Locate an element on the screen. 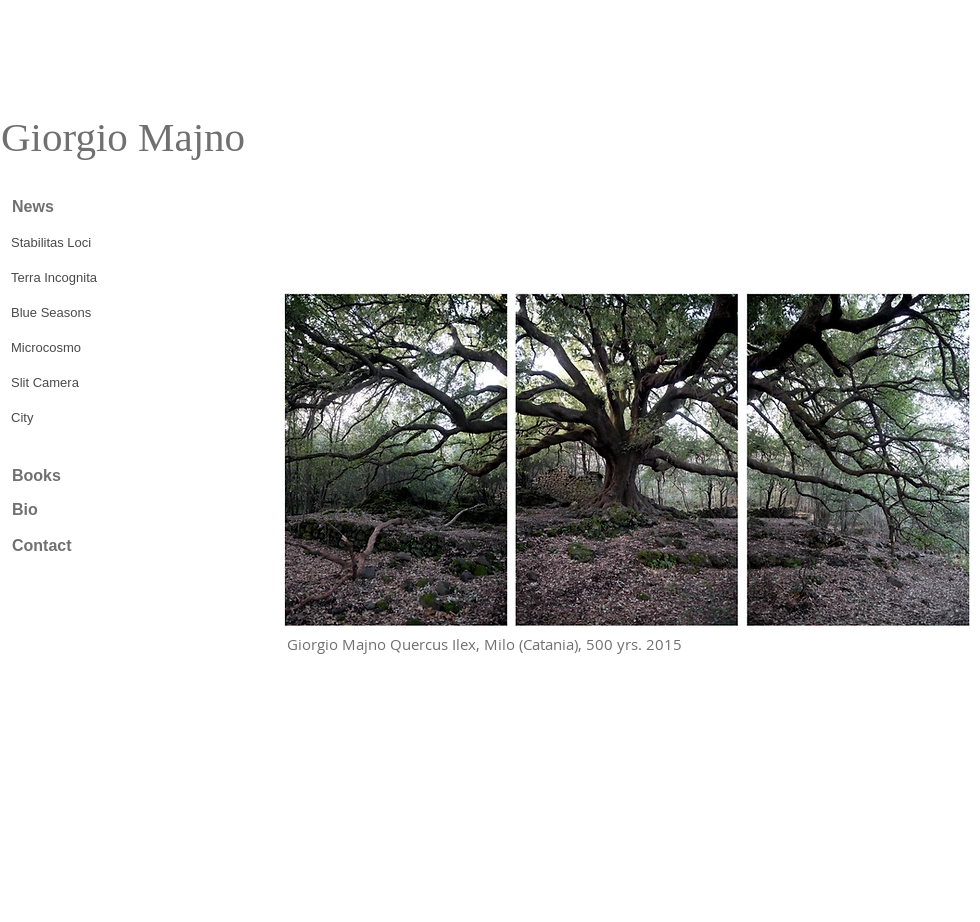  [Bio] is located at coordinates (81, 510).